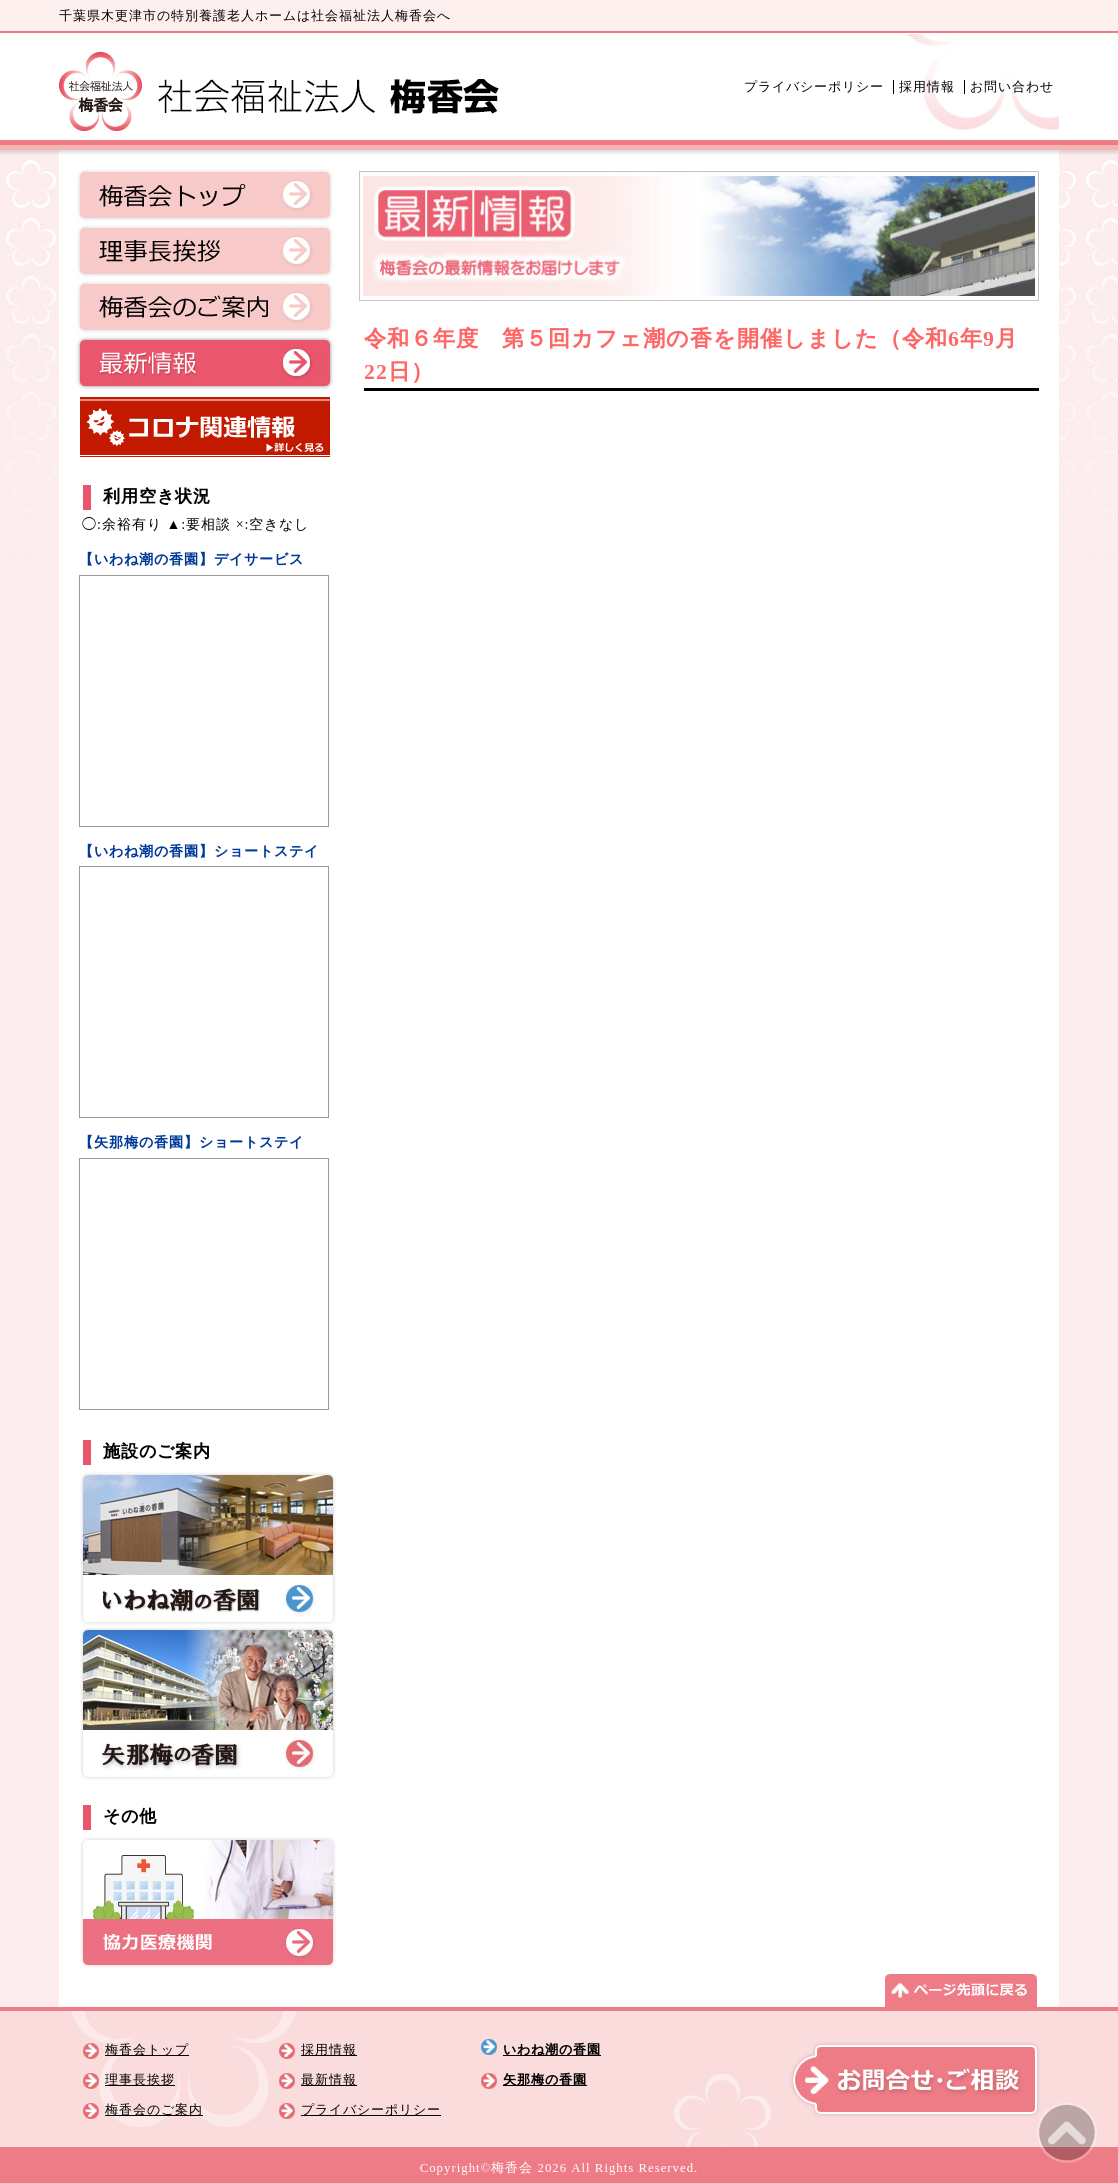 The height and width of the screenshot is (2183, 1118). Describe the element at coordinates (814, 87) in the screenshot. I see `プライバシーポリシー` at that location.